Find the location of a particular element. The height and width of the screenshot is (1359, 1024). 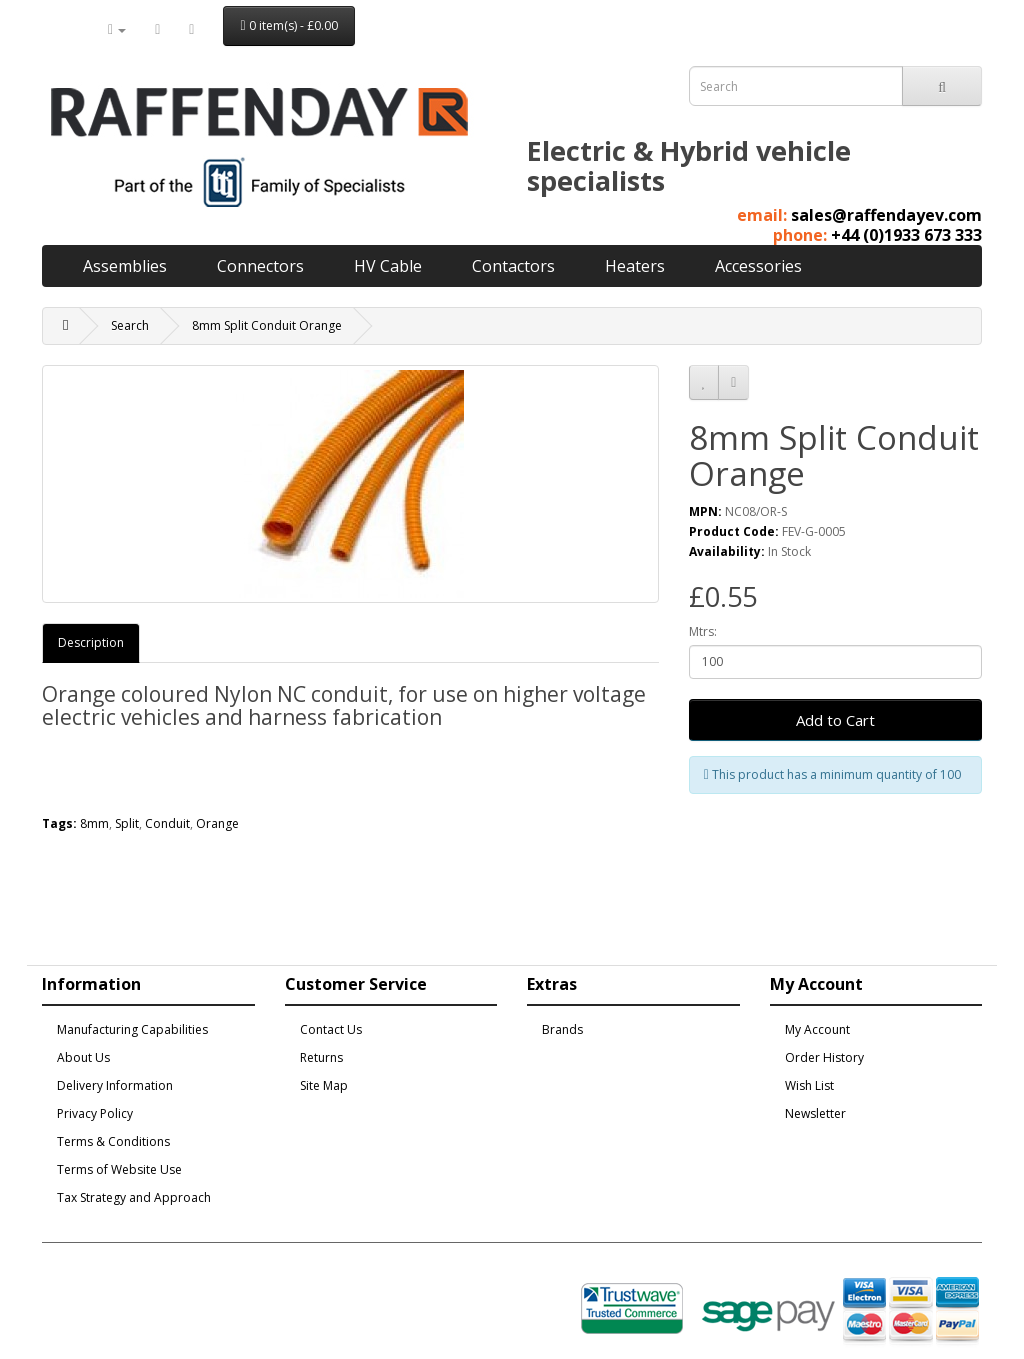

HV Cable is located at coordinates (388, 266).